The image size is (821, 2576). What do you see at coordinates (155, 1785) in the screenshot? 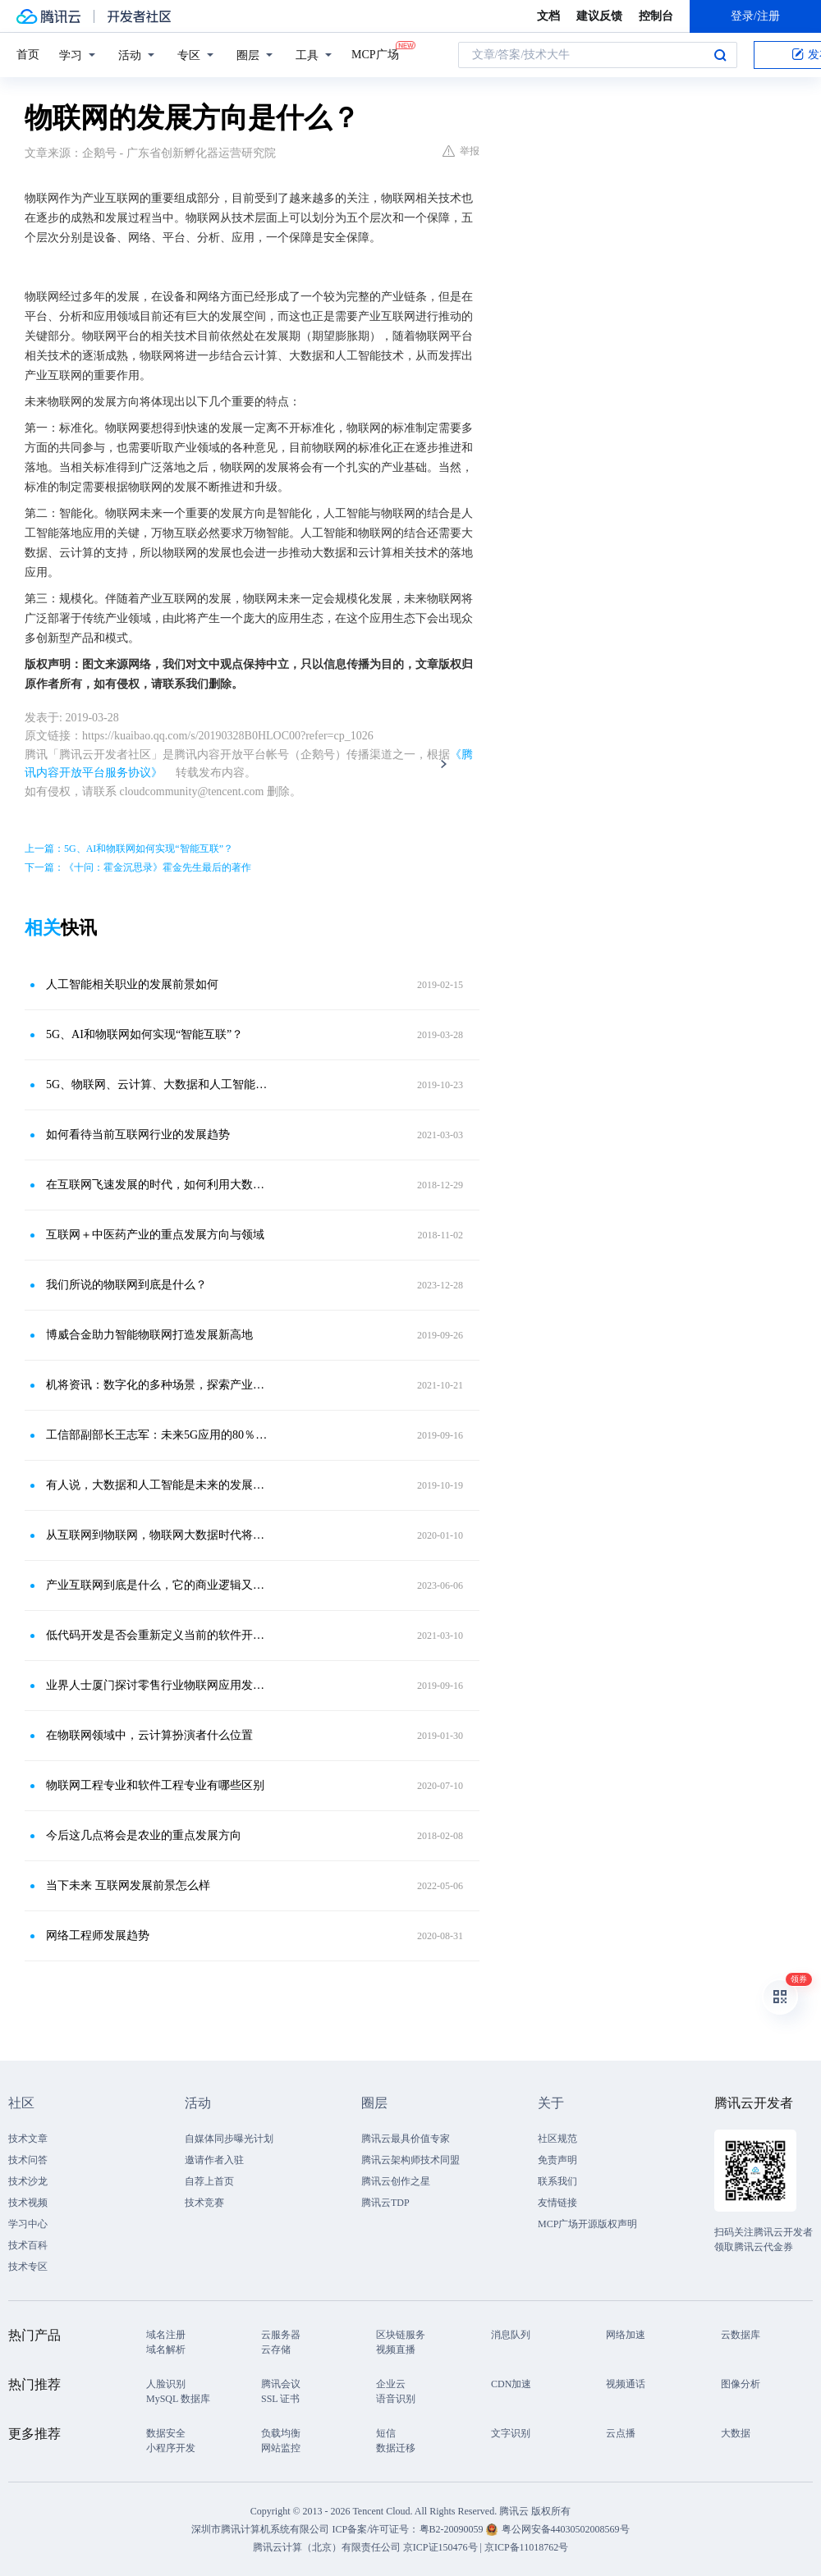
I see `物联网工程专业和软件工程专业有哪些区别` at bounding box center [155, 1785].